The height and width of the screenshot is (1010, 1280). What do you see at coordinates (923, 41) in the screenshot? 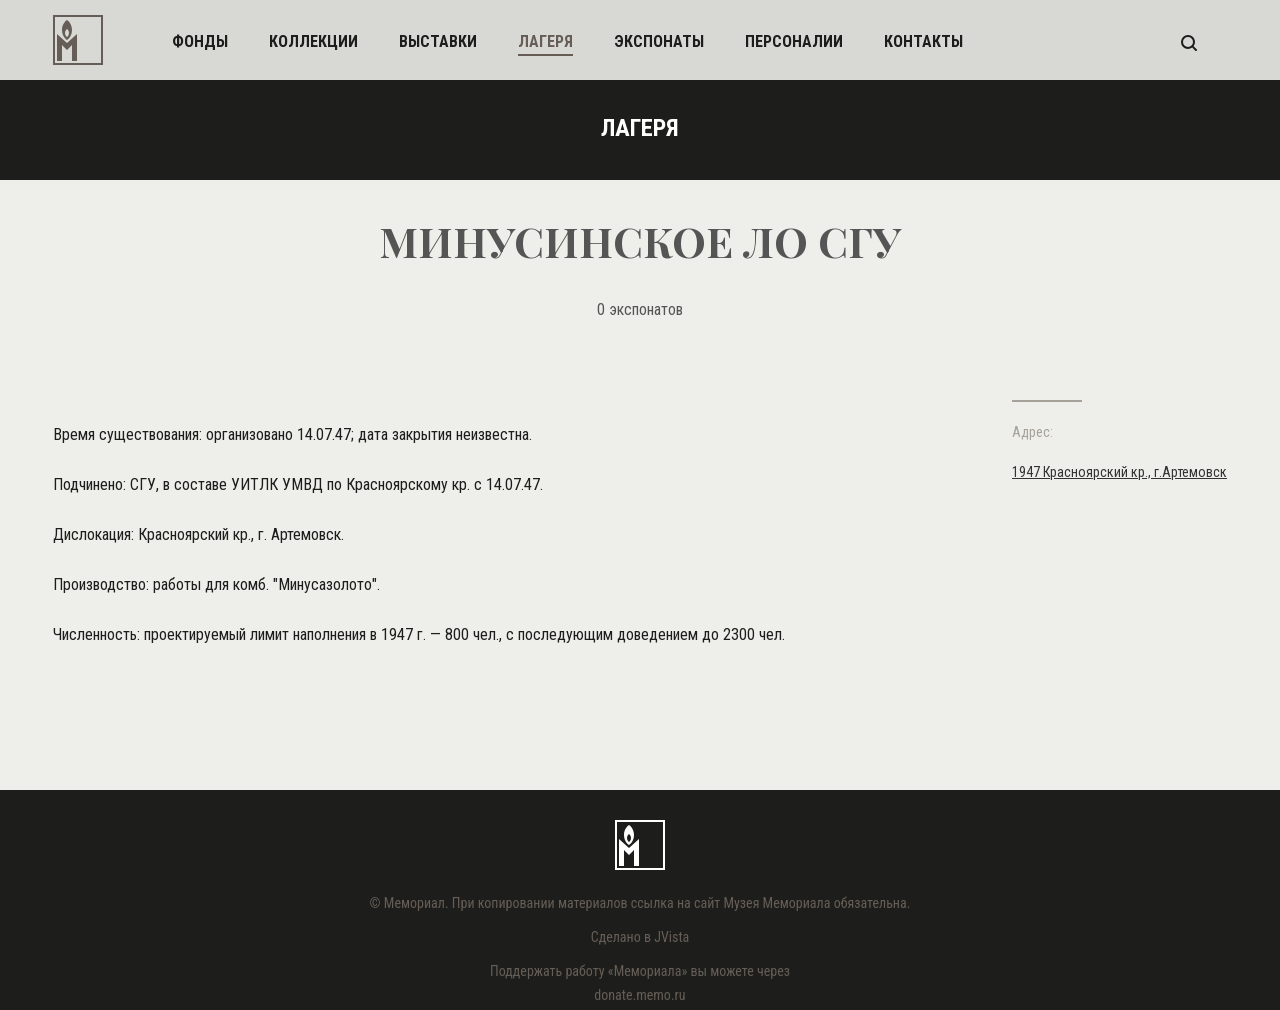
I see `контакты` at bounding box center [923, 41].